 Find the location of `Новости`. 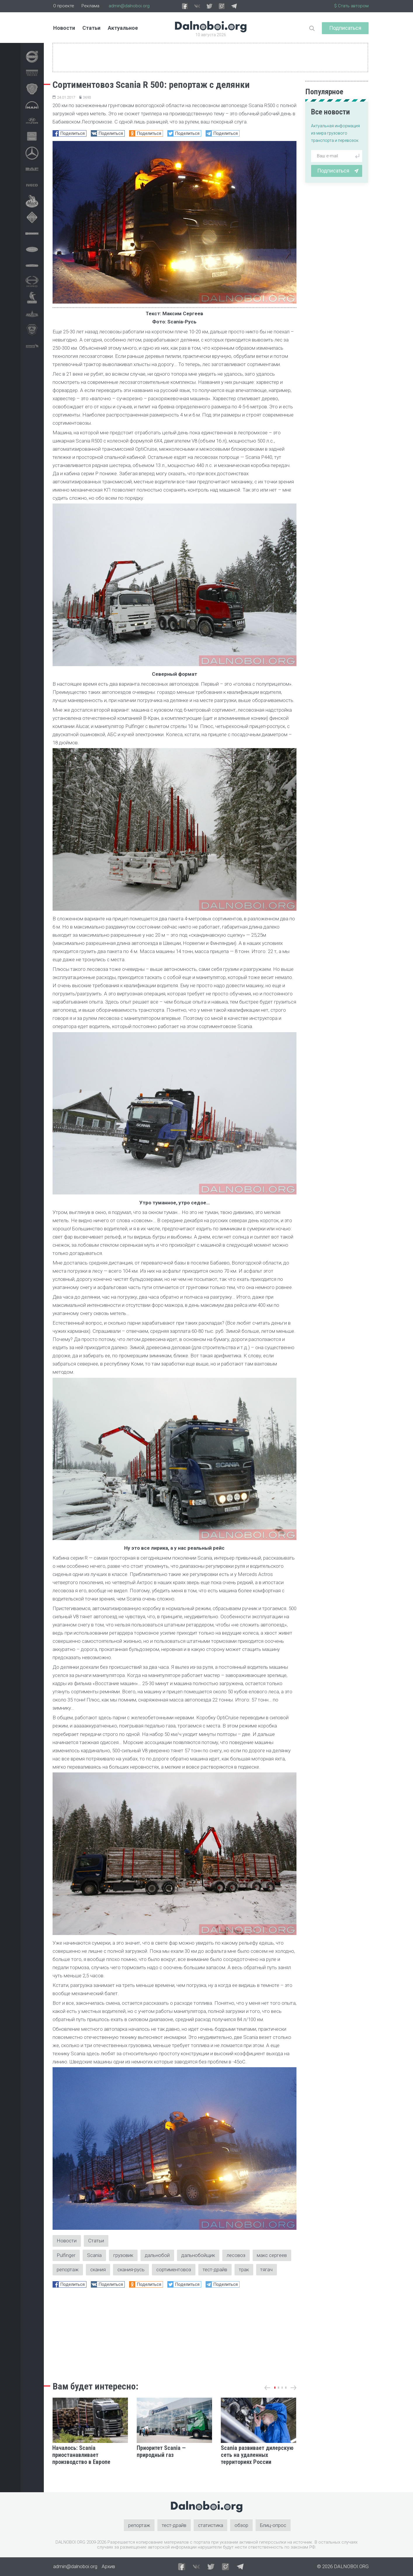

Новости is located at coordinates (64, 28).